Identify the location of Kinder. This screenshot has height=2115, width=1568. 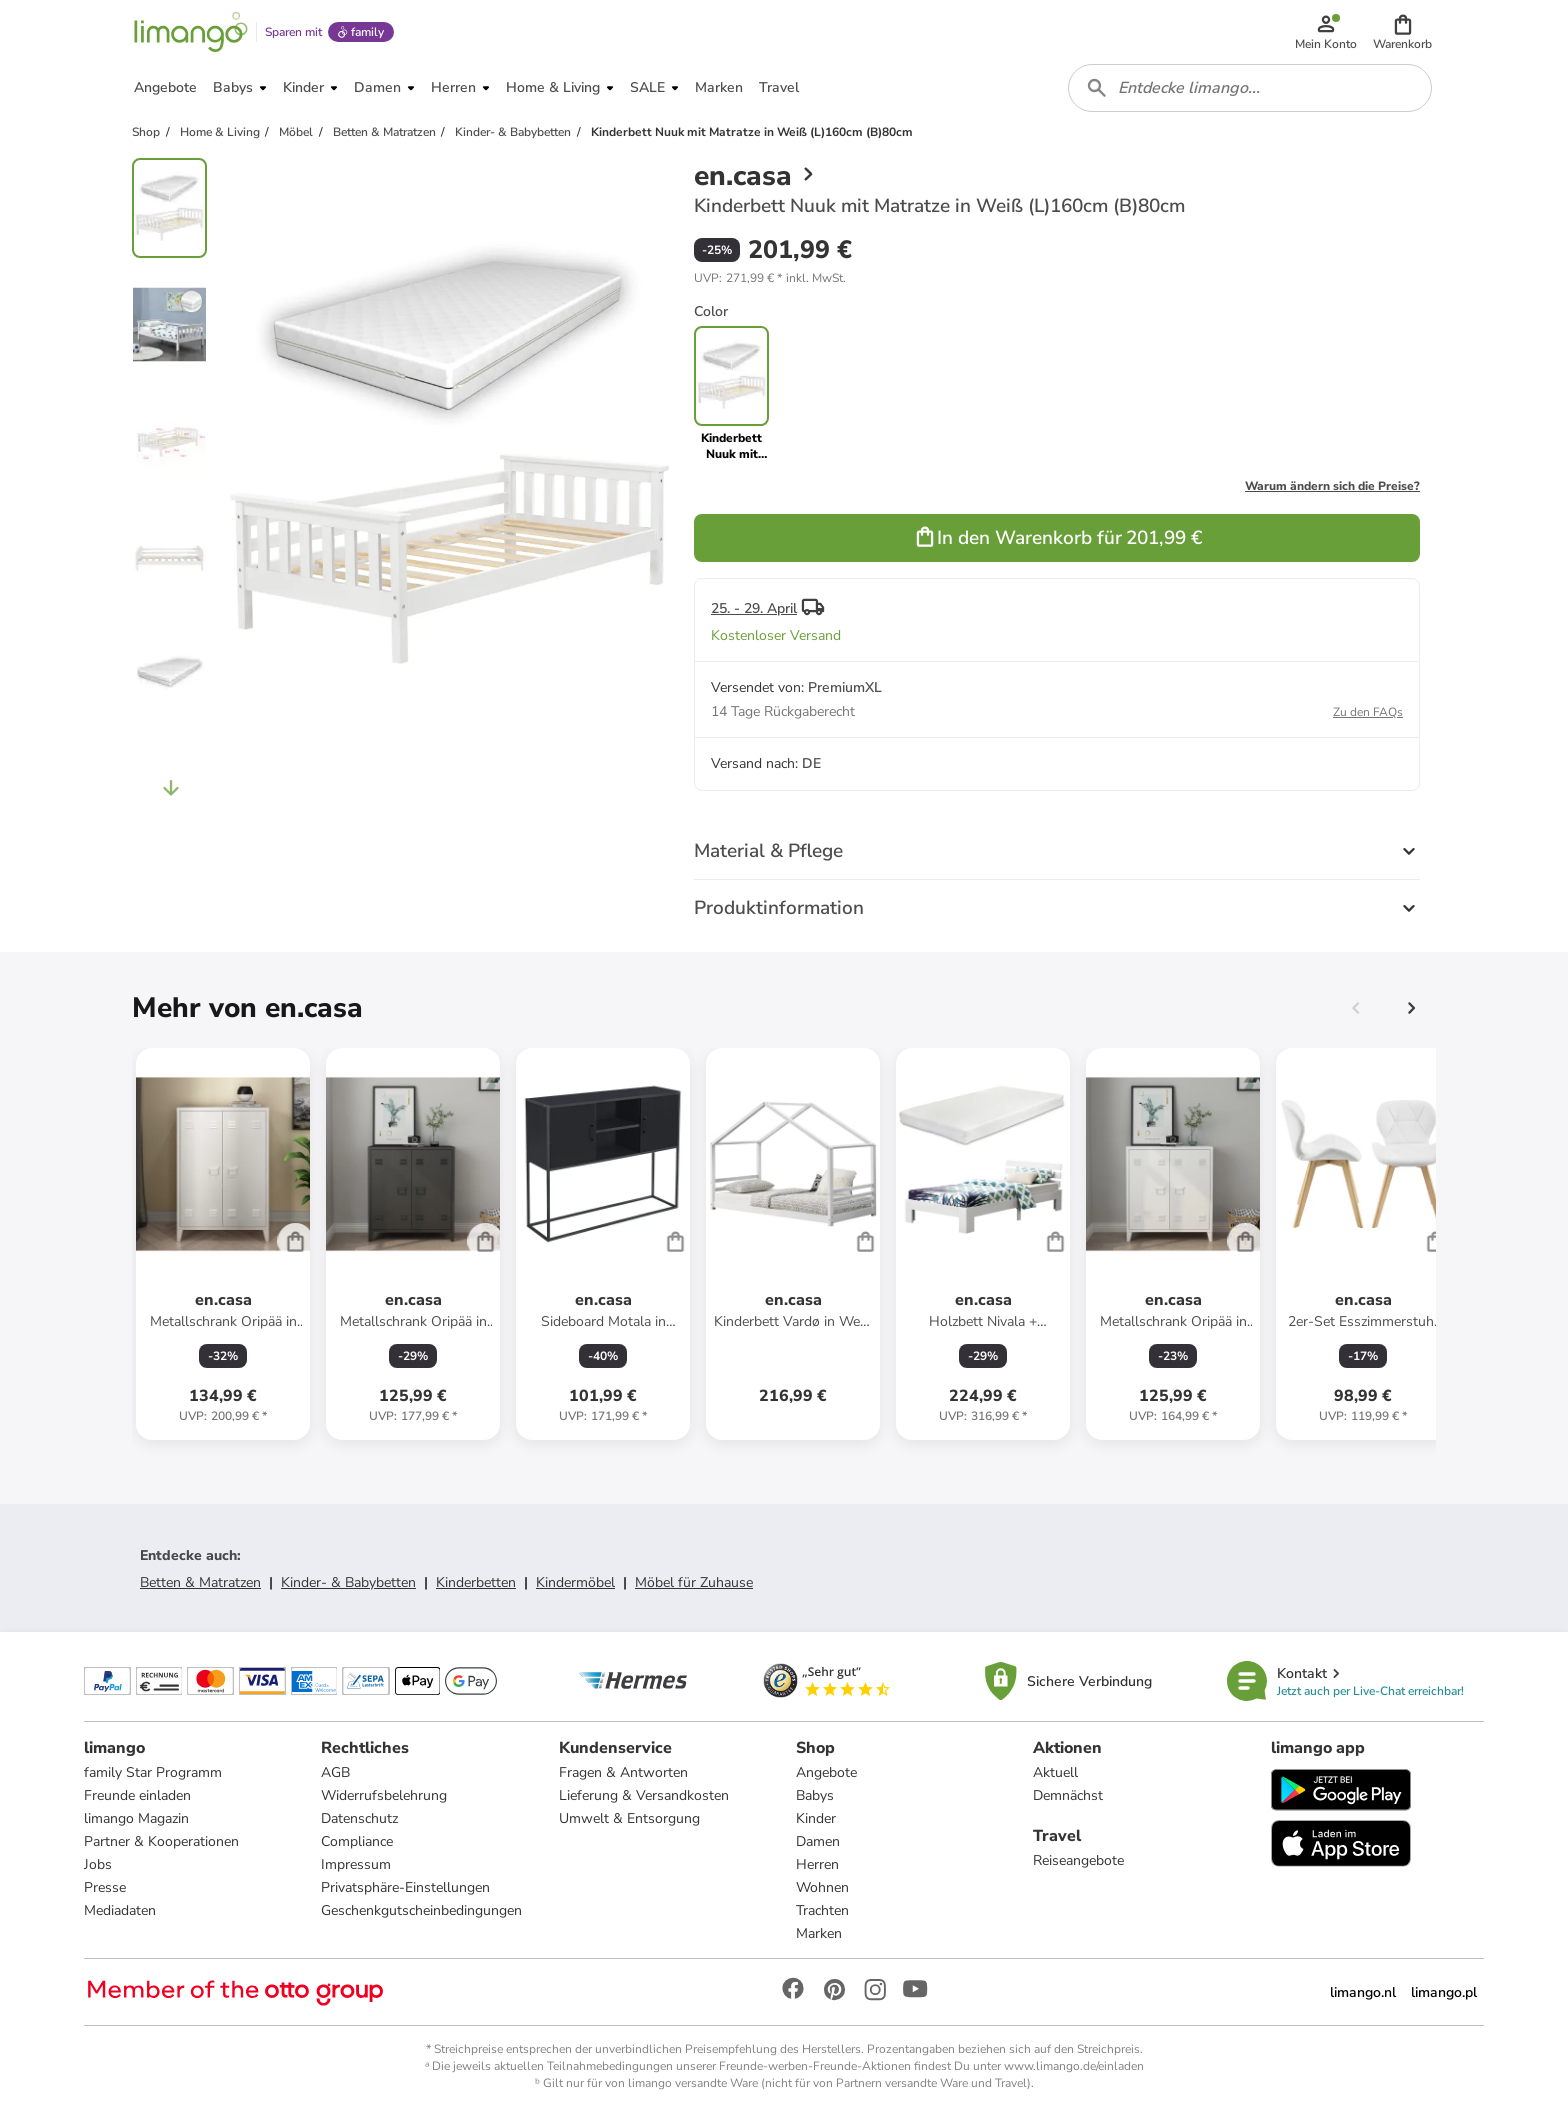
(816, 1818).